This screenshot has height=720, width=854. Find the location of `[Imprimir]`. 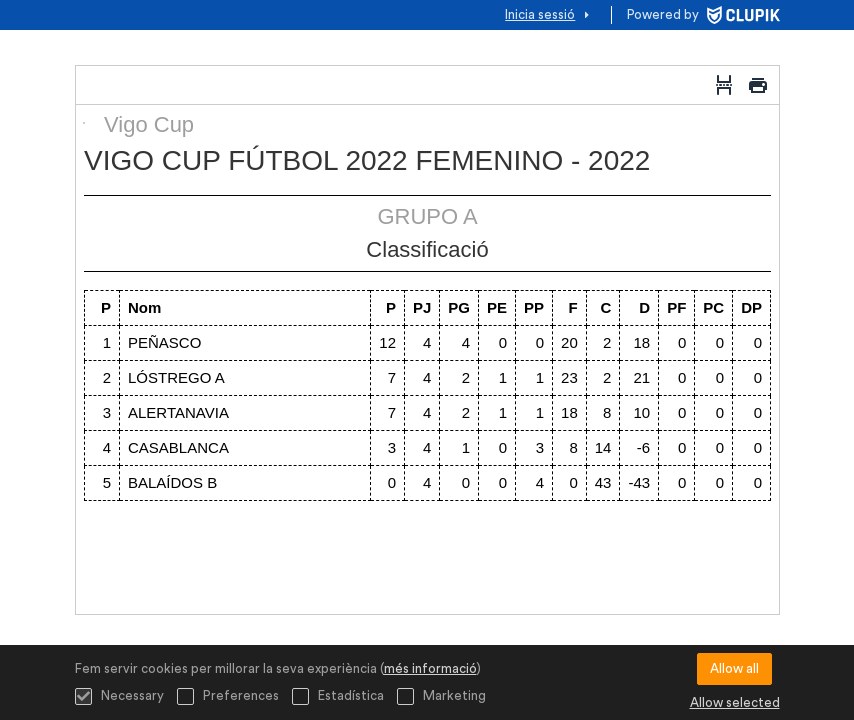

[Imprimir] is located at coordinates (758, 85).